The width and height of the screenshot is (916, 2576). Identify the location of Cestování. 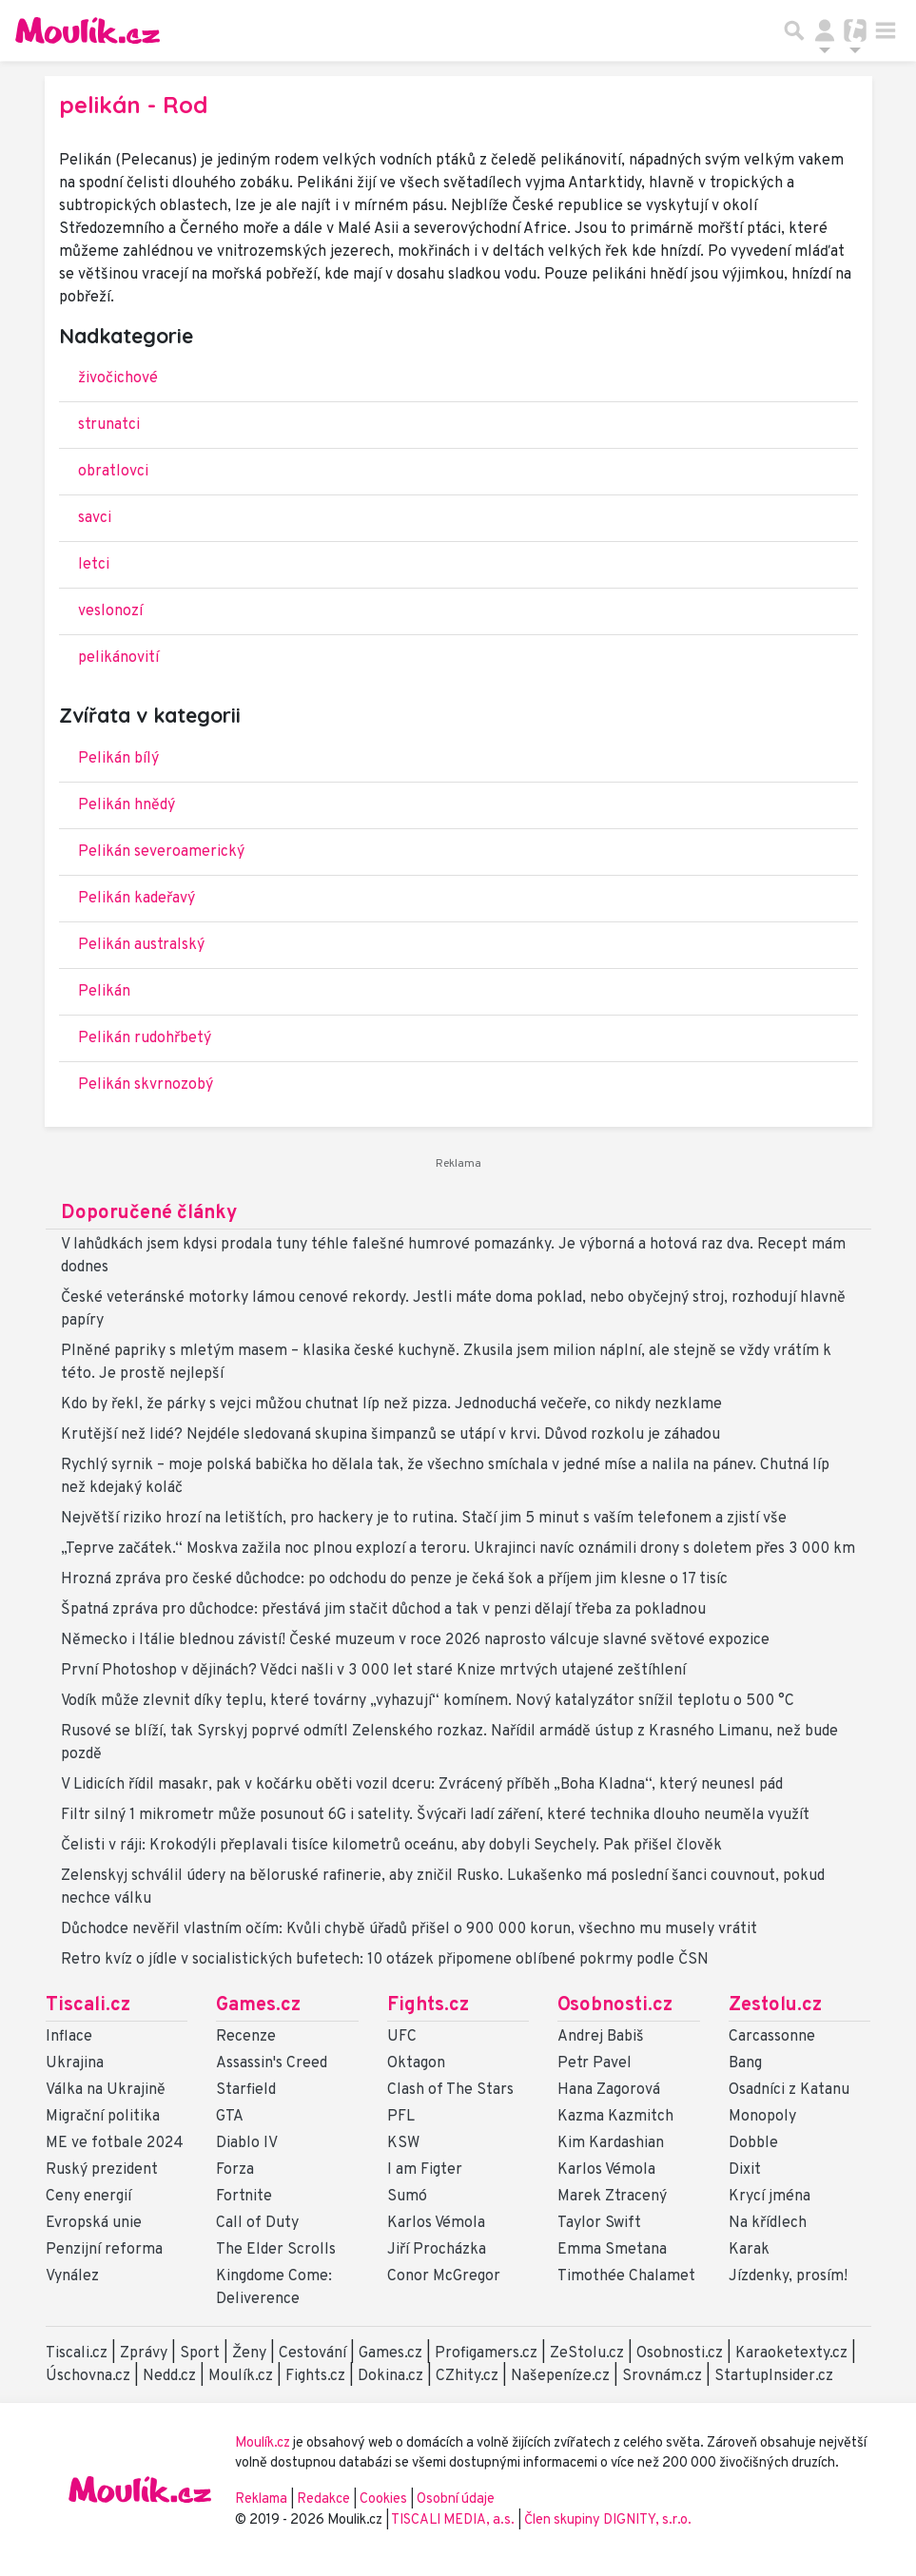
(312, 2353).